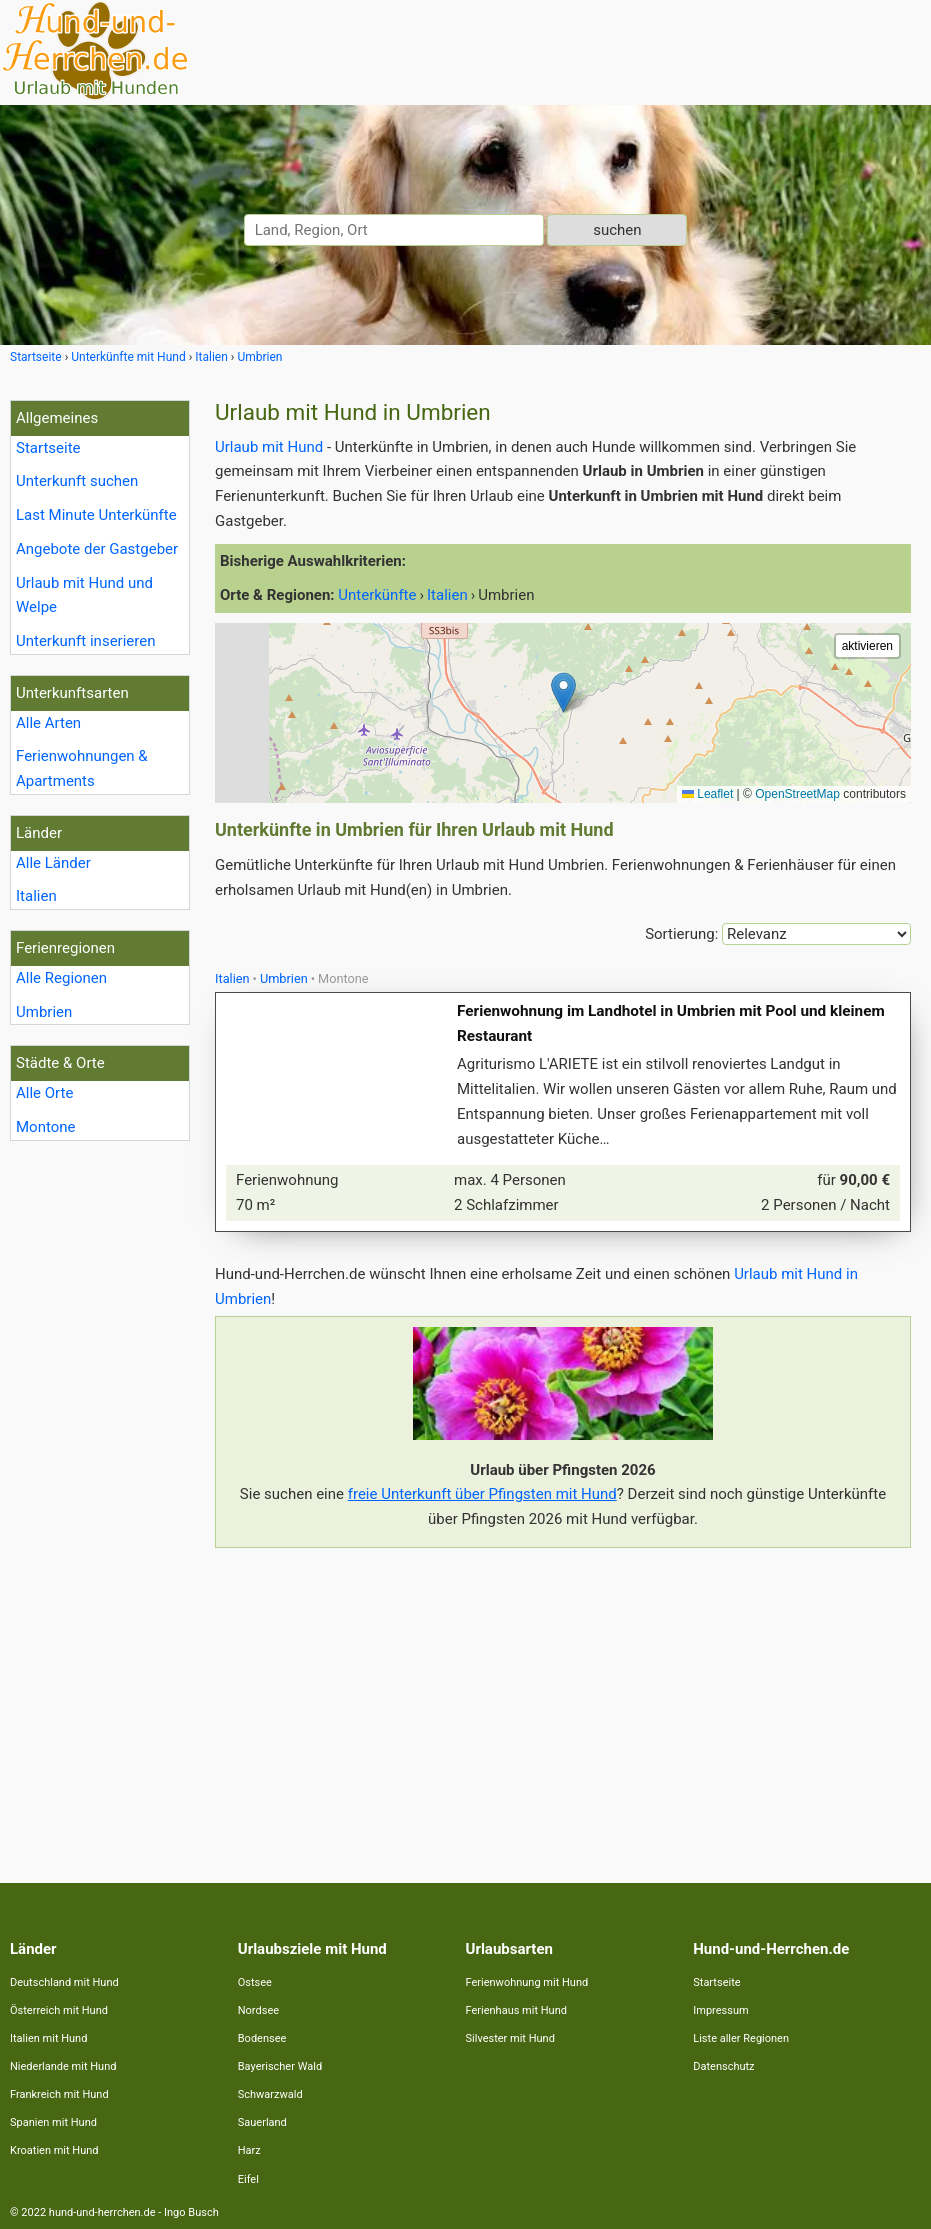 This screenshot has height=2229, width=931. I want to click on Liste aller Regionen, so click(741, 2038).